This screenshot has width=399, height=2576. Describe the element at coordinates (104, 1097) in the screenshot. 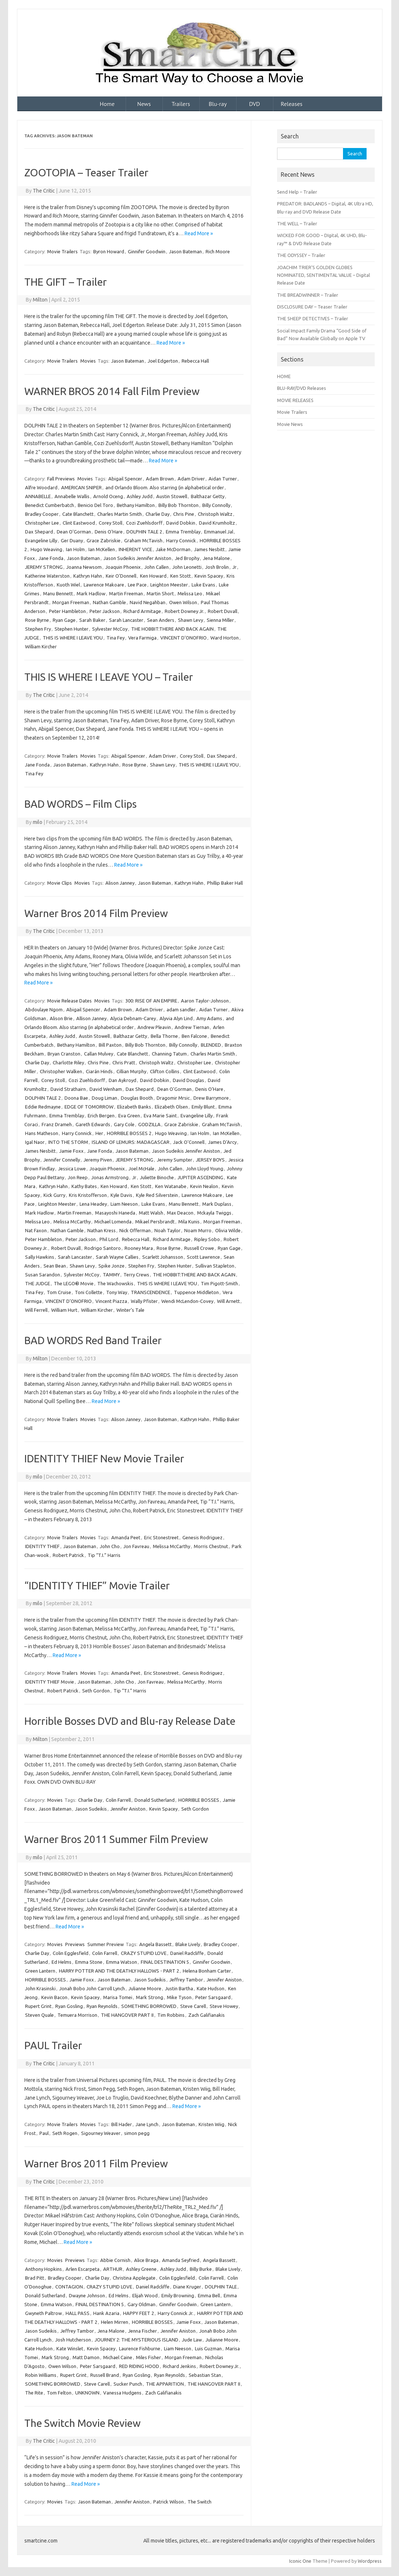

I see `Doug Liman` at that location.